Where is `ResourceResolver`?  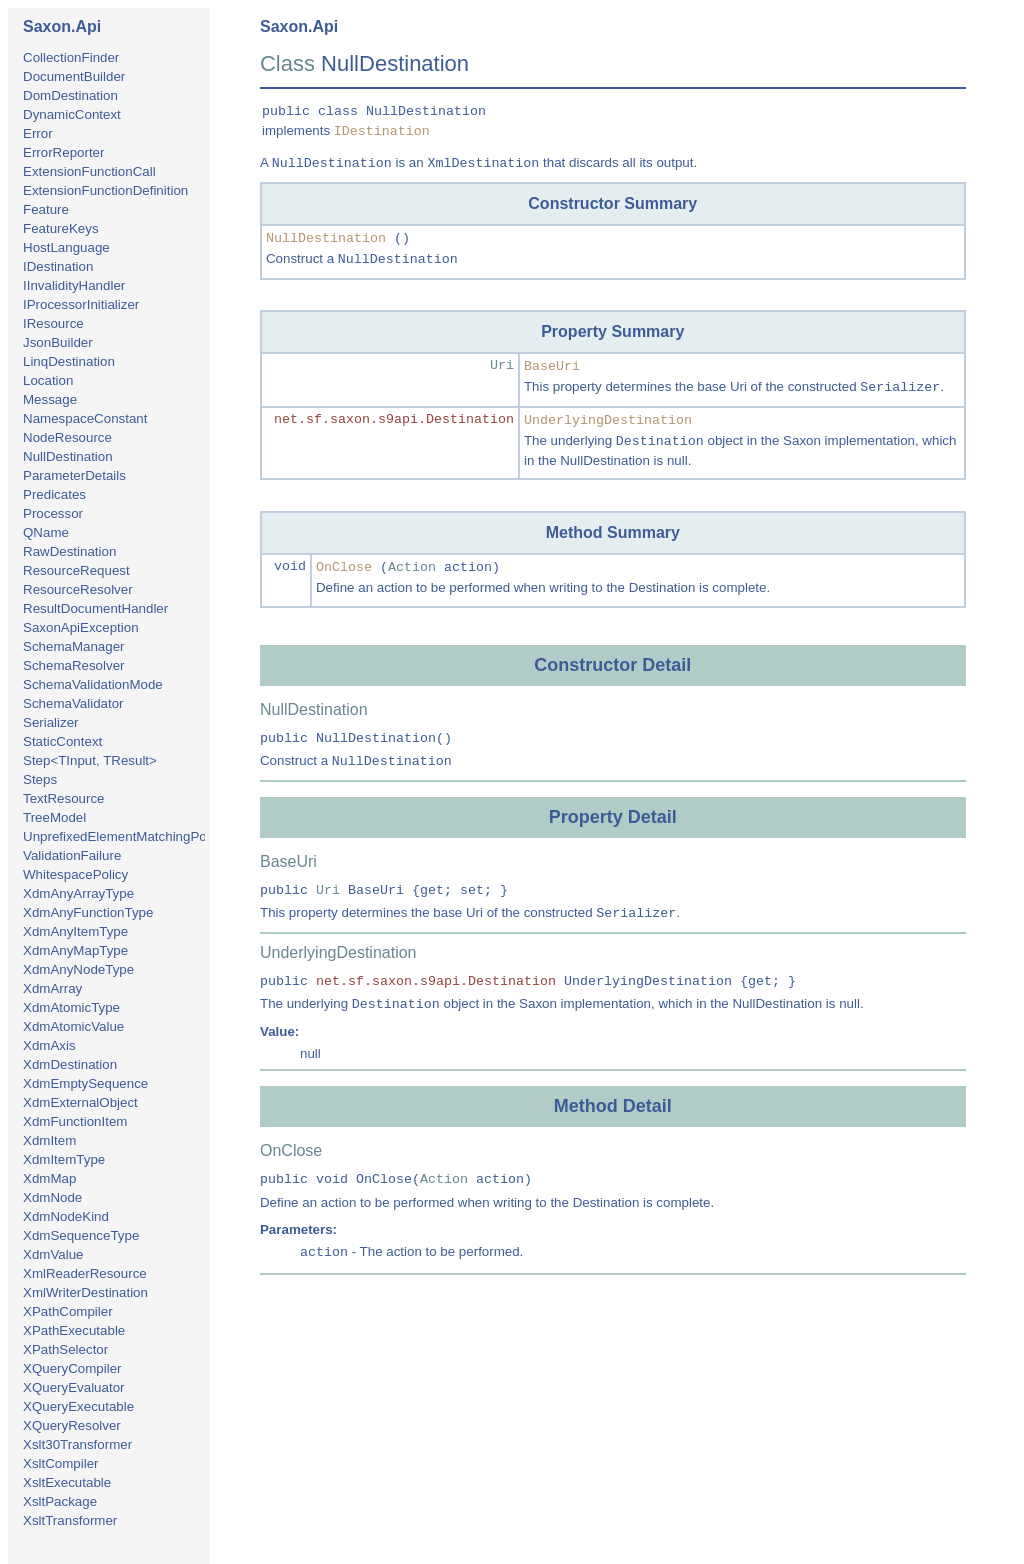
ResourceResolver is located at coordinates (78, 589).